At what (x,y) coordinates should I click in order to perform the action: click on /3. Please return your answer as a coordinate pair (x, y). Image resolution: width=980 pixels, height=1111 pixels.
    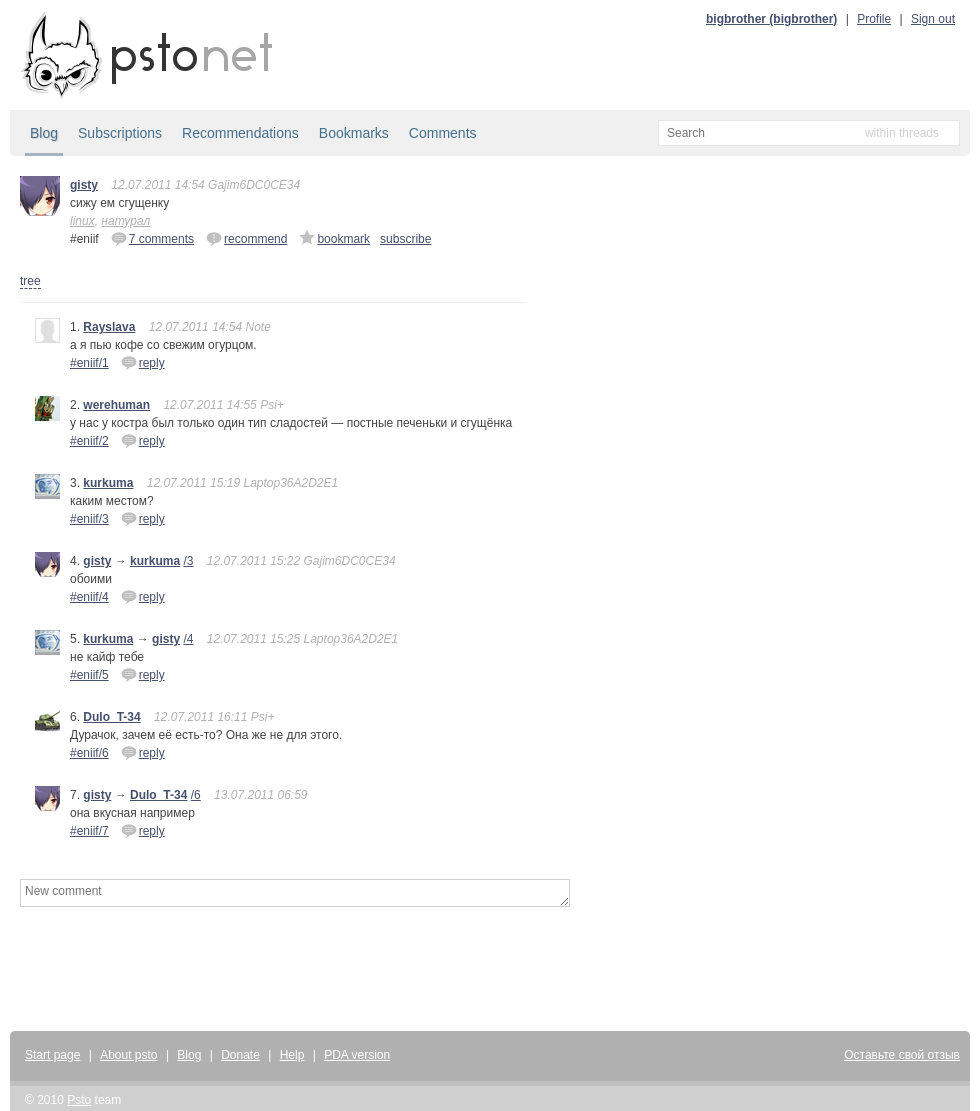
    Looking at the image, I should click on (188, 561).